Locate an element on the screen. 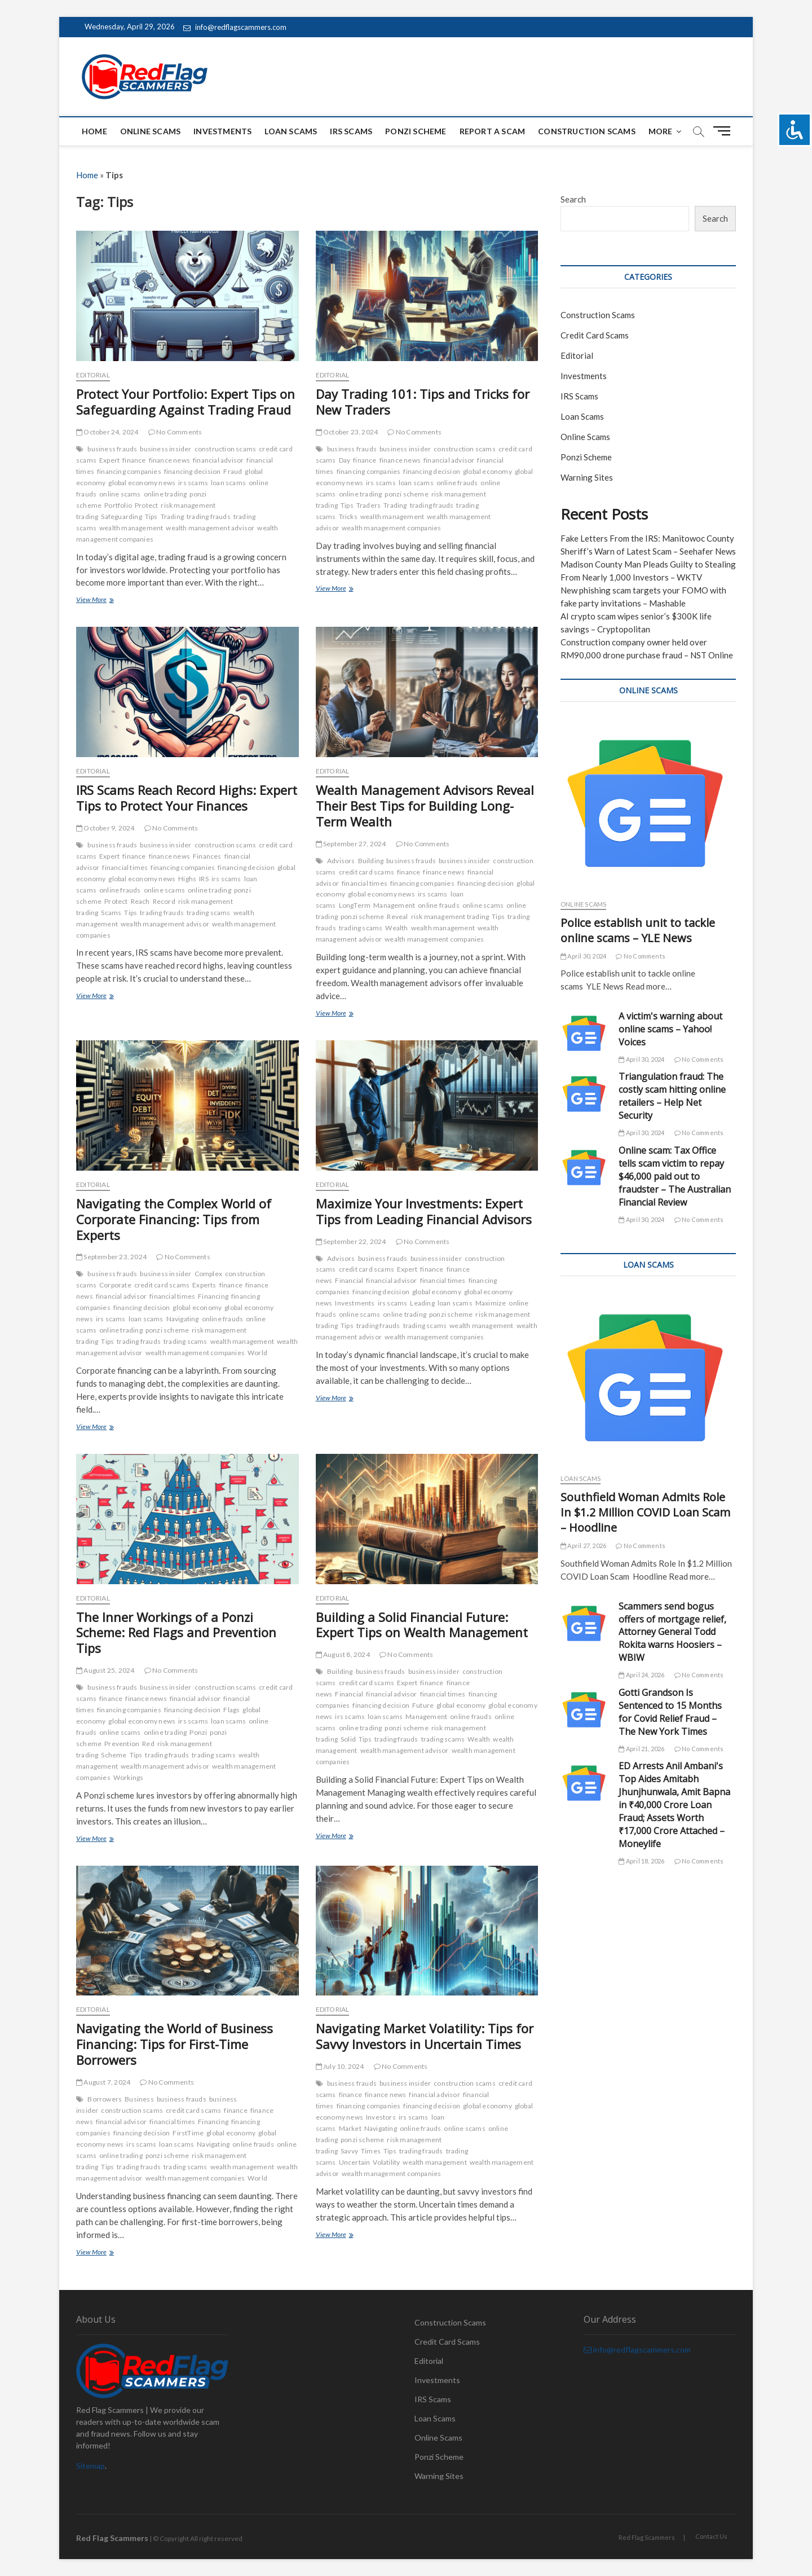  April 21, 2026 is located at coordinates (641, 1748).